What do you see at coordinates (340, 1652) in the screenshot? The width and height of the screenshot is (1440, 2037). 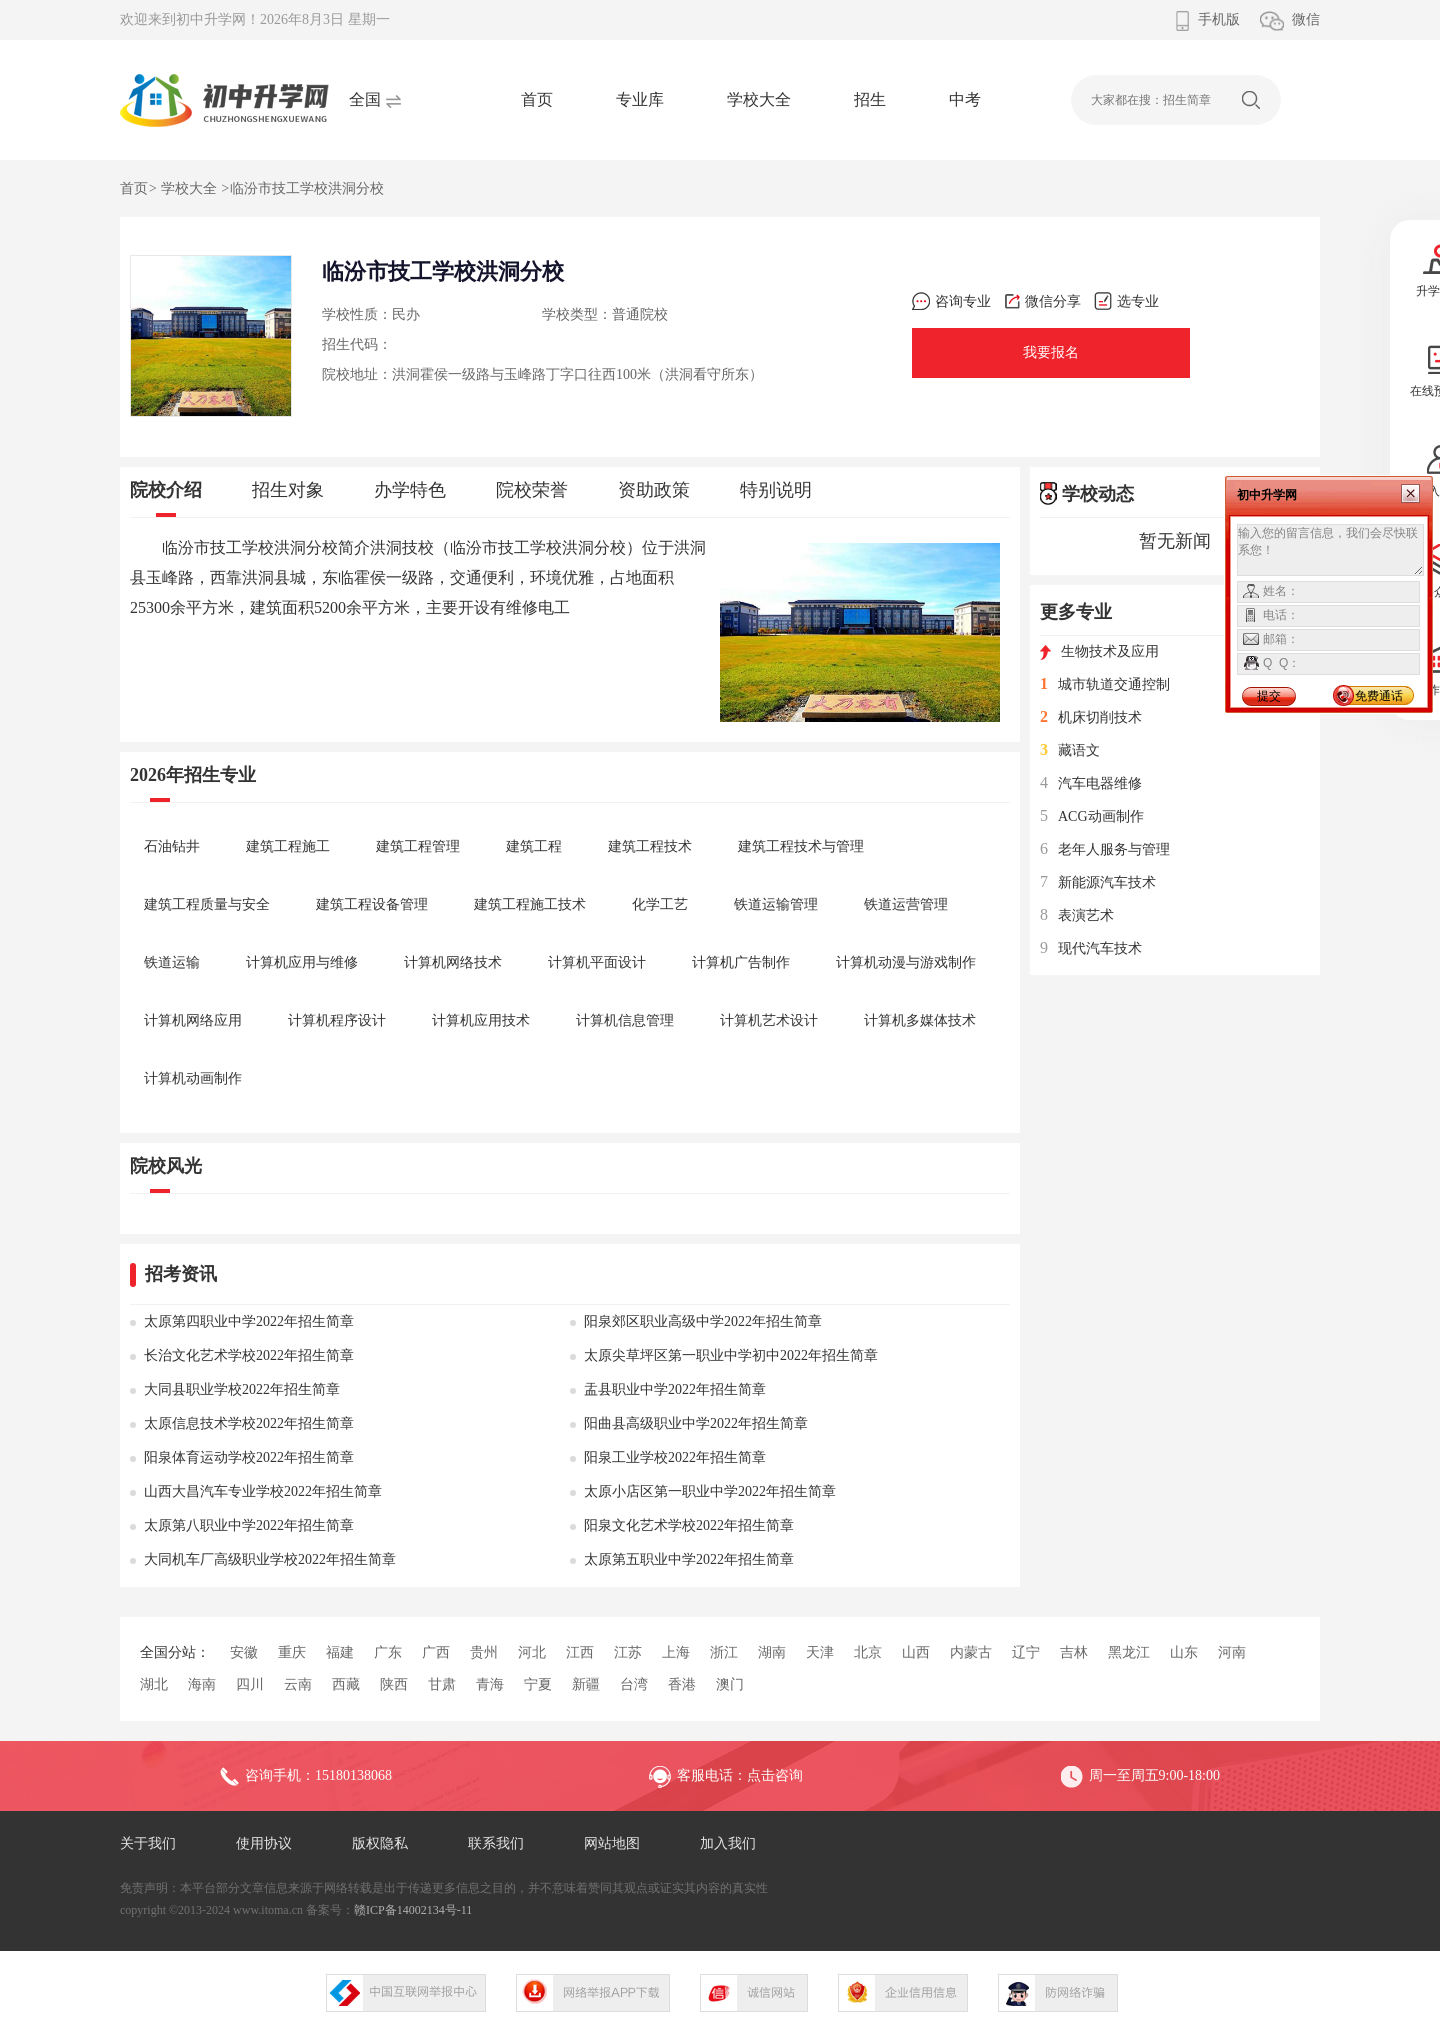 I see `福建` at bounding box center [340, 1652].